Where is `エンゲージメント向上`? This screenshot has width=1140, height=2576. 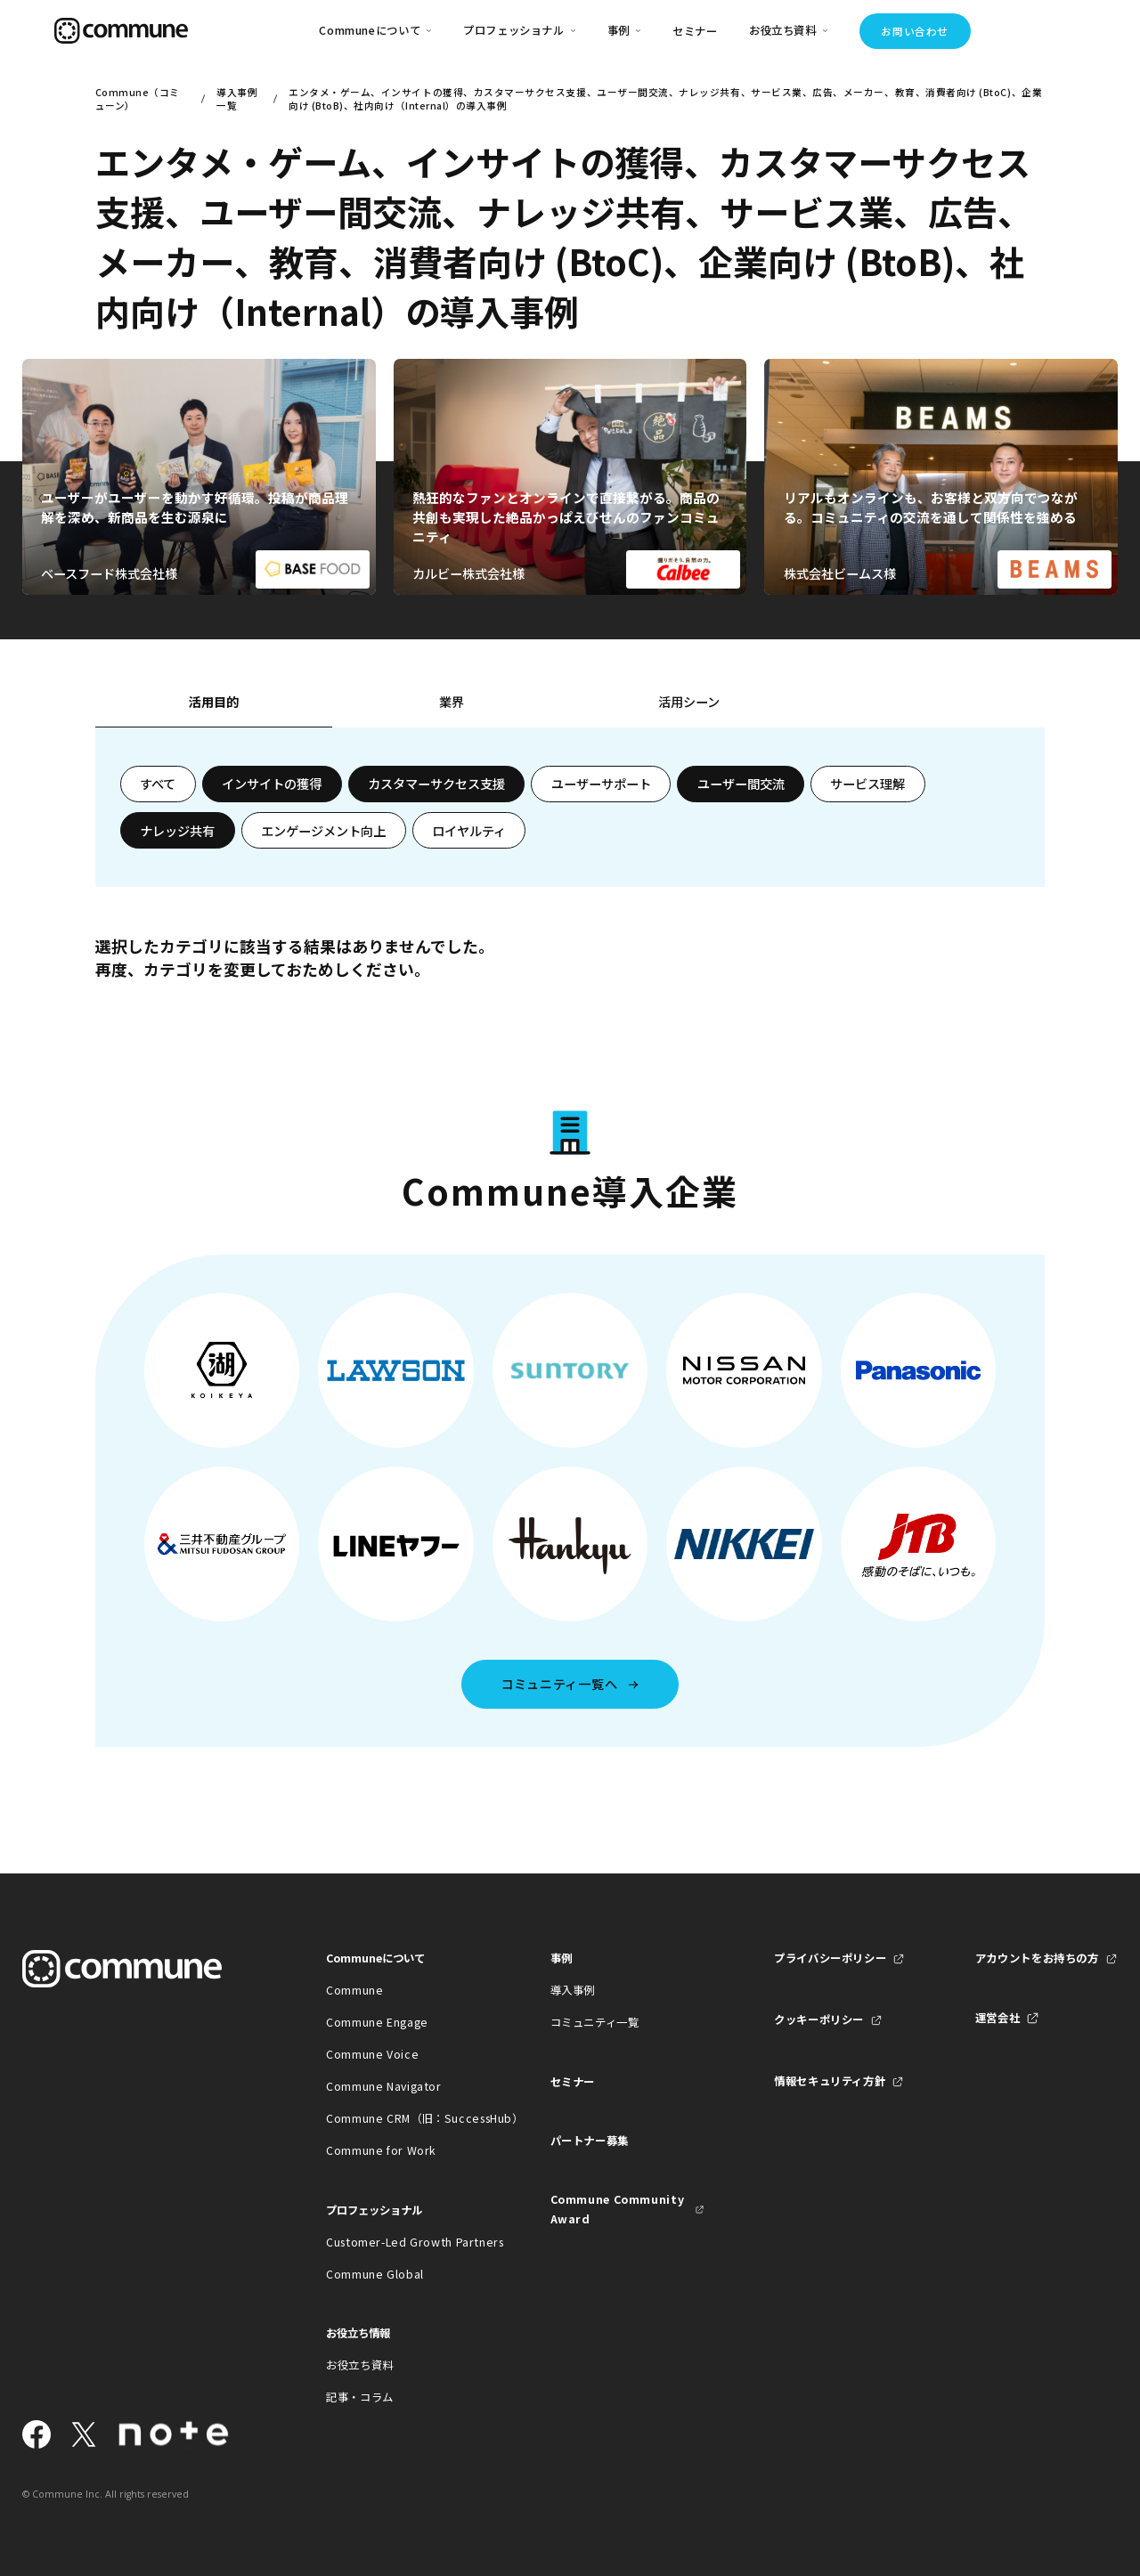
エンゲージメント向上 is located at coordinates (323, 831).